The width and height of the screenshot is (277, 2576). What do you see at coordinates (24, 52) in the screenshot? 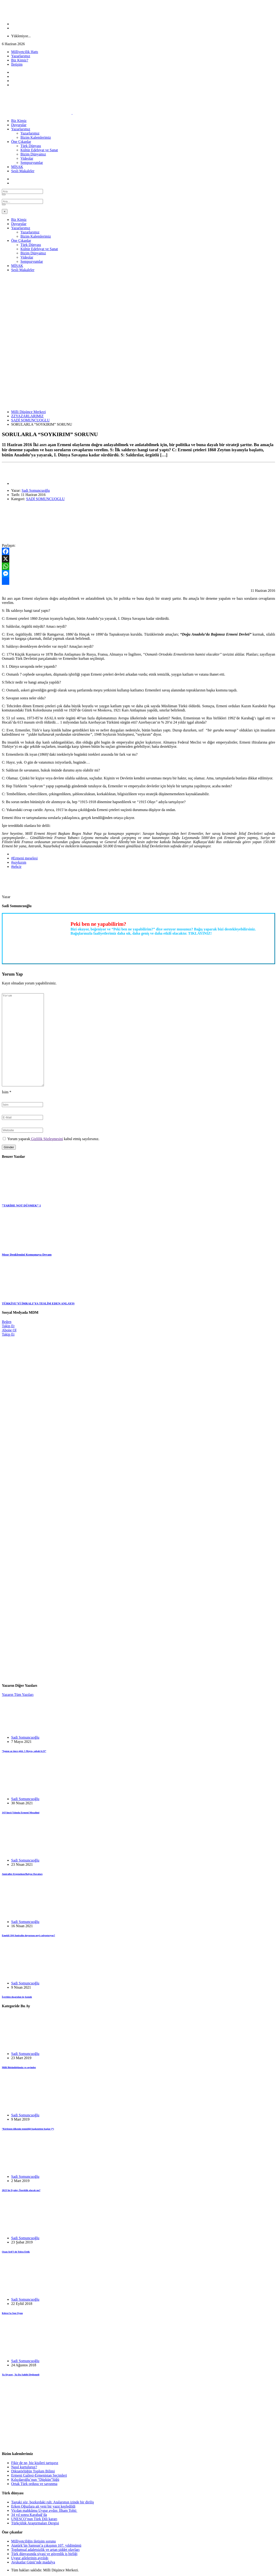
I see `Milliyetçilik Hattı` at bounding box center [24, 52].